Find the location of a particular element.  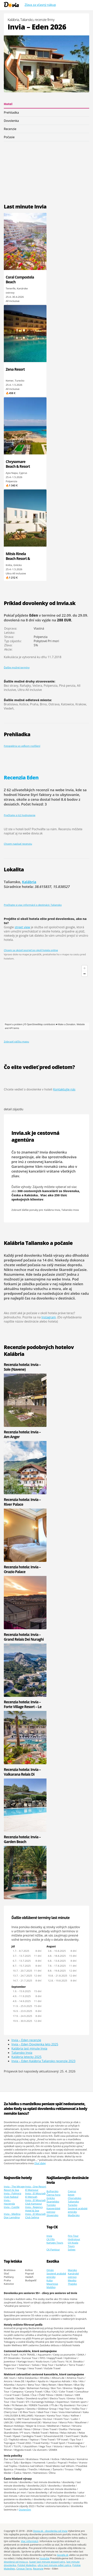

Dovia.sk - dovolenka od Invia is located at coordinates (50, 2531).